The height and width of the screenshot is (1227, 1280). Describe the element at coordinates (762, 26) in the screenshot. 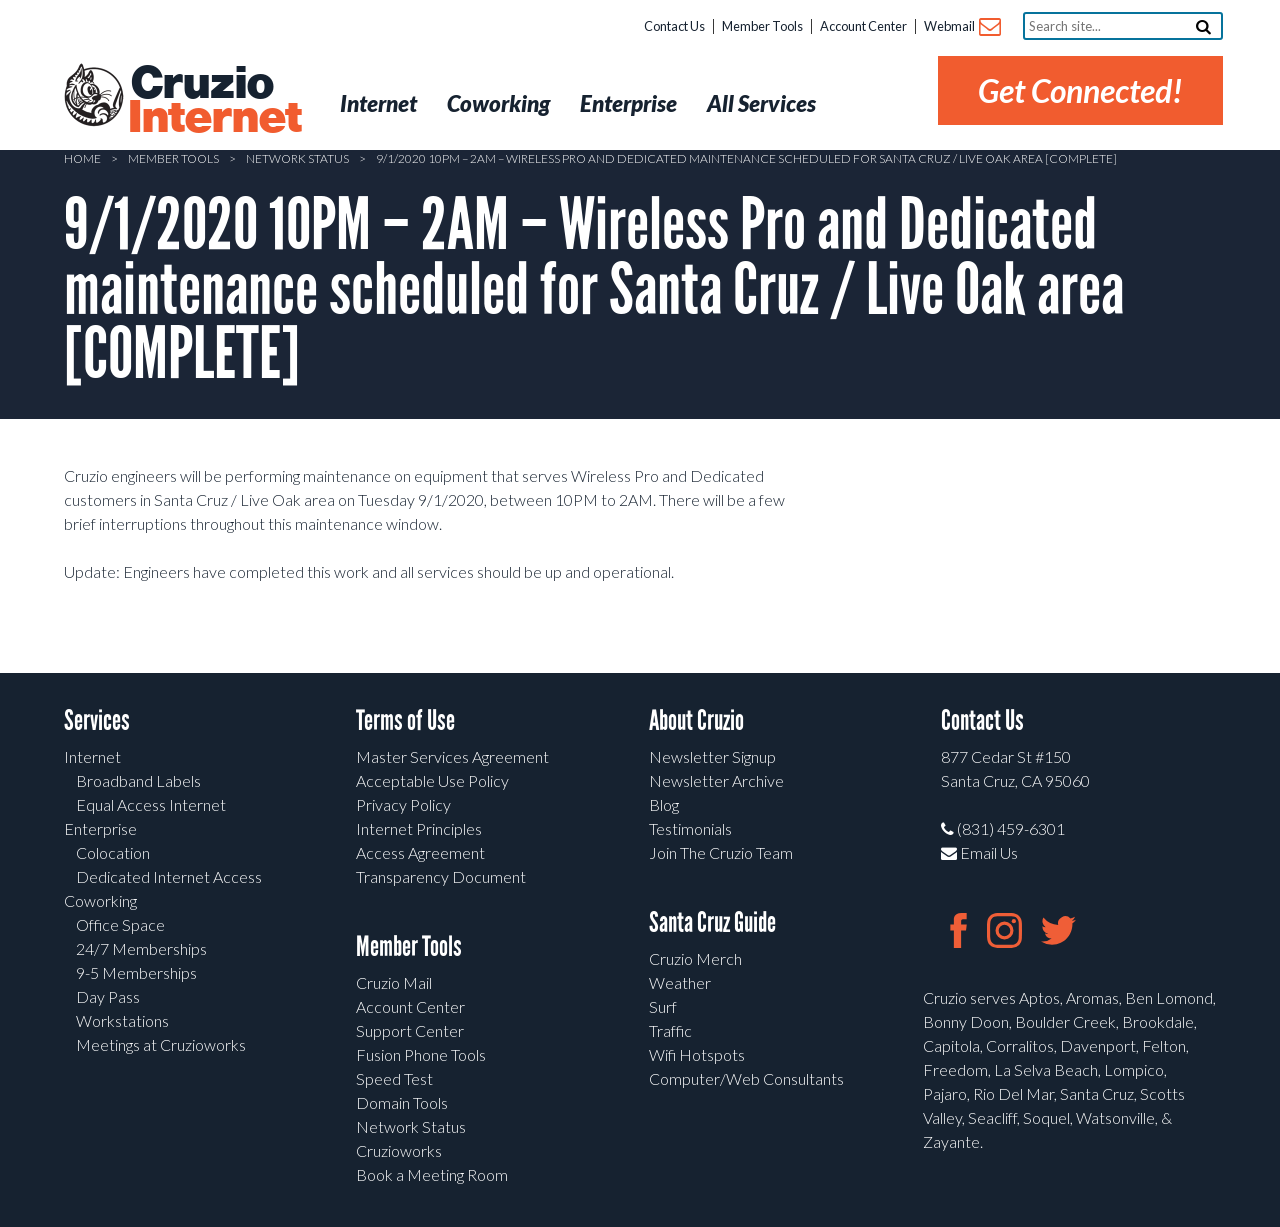

I see `Member Tools` at that location.